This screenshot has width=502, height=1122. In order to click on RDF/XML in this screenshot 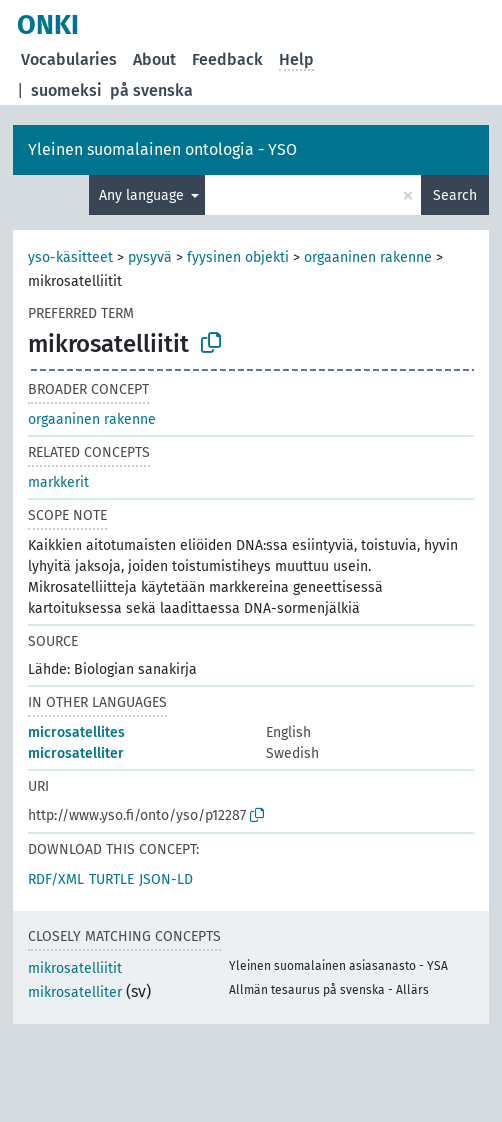, I will do `click(56, 879)`.